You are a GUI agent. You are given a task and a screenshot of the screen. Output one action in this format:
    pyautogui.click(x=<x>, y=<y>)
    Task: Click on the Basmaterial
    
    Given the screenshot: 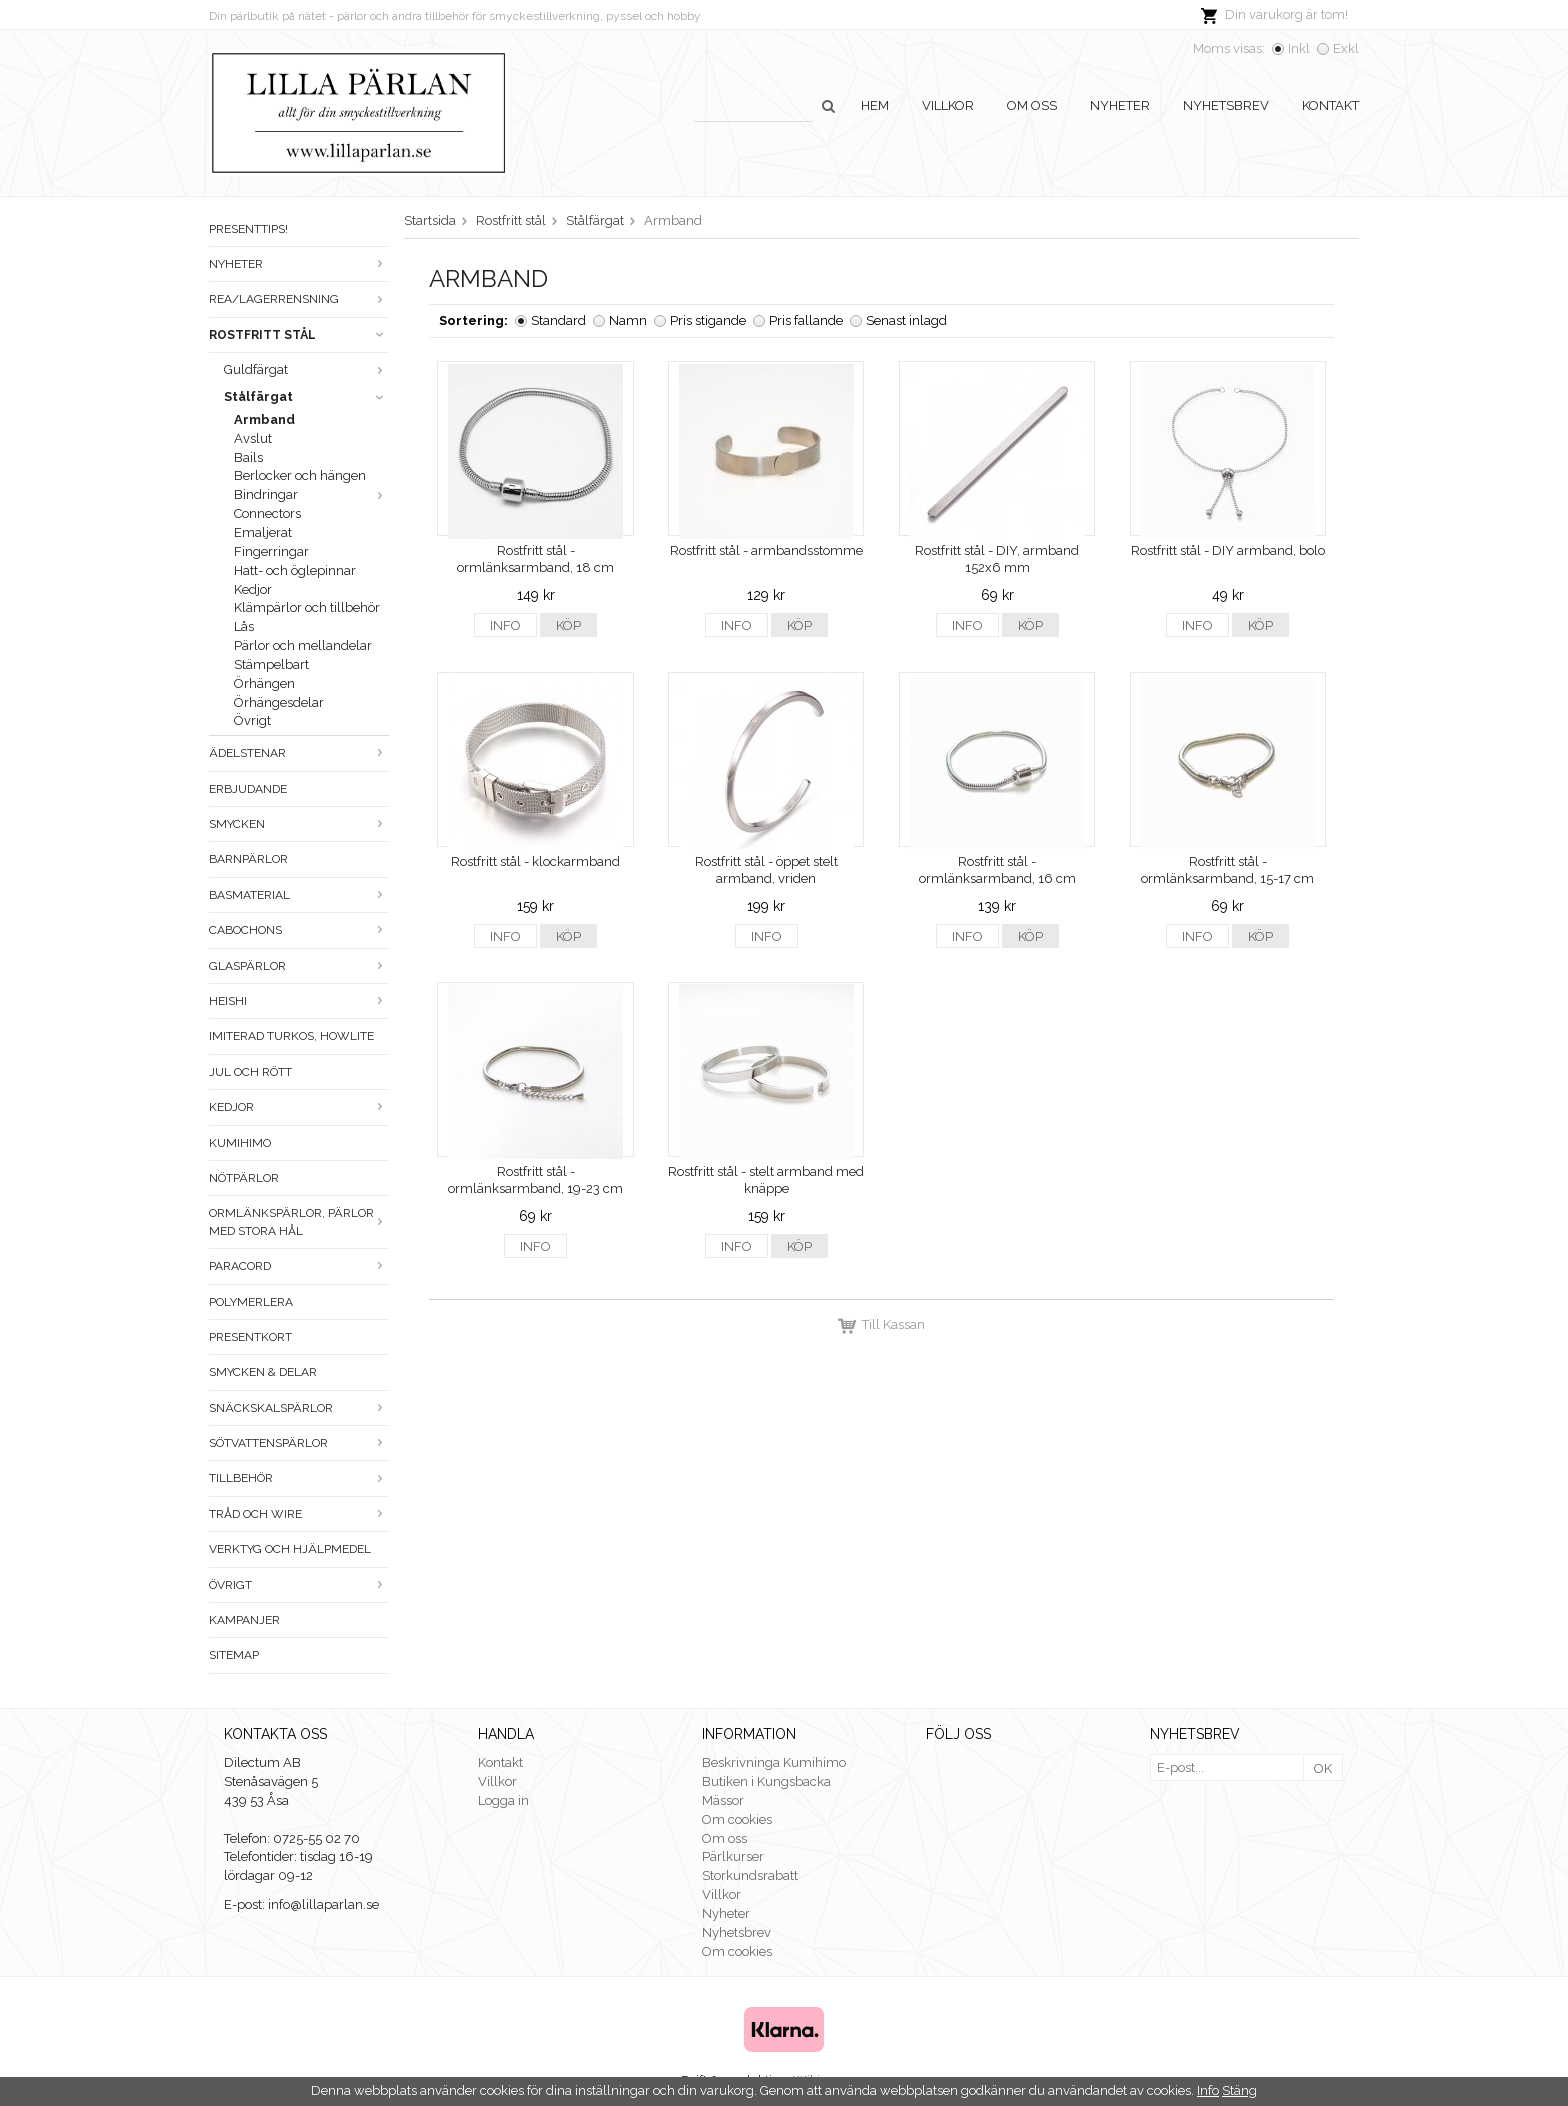 What is the action you would take?
    pyautogui.click(x=299, y=895)
    